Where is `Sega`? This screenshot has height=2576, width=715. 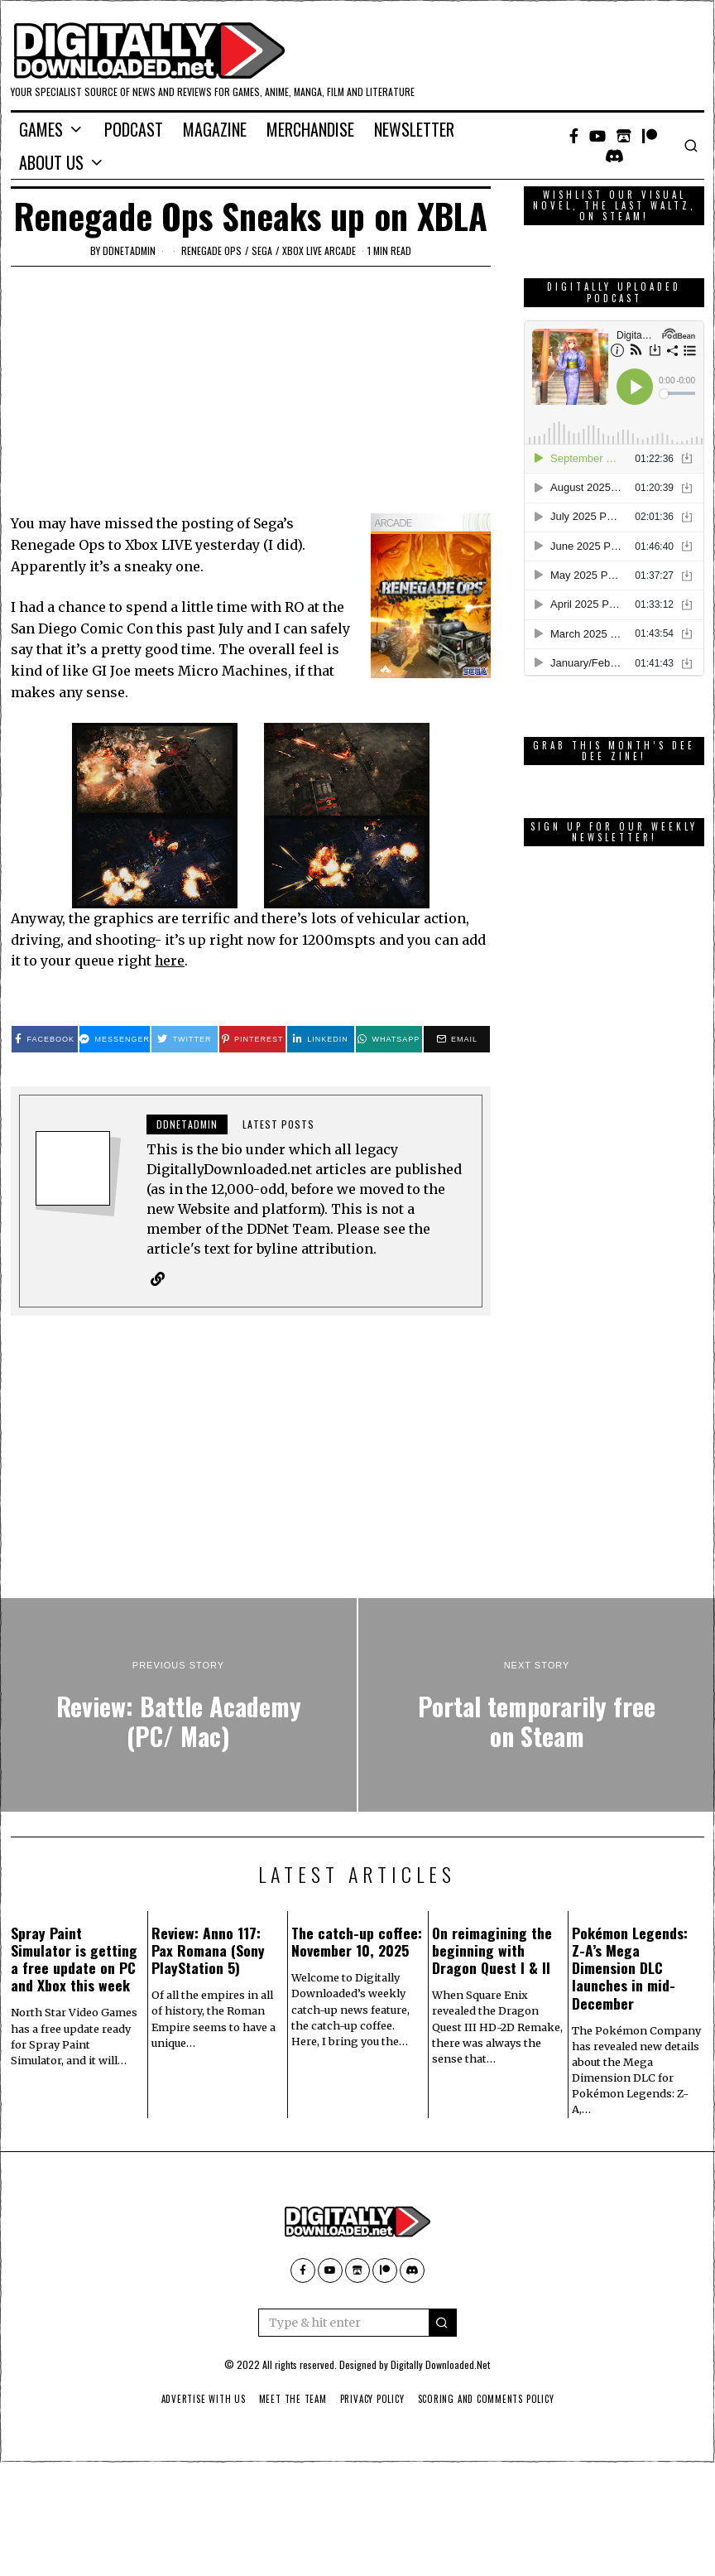
Sega is located at coordinates (262, 250).